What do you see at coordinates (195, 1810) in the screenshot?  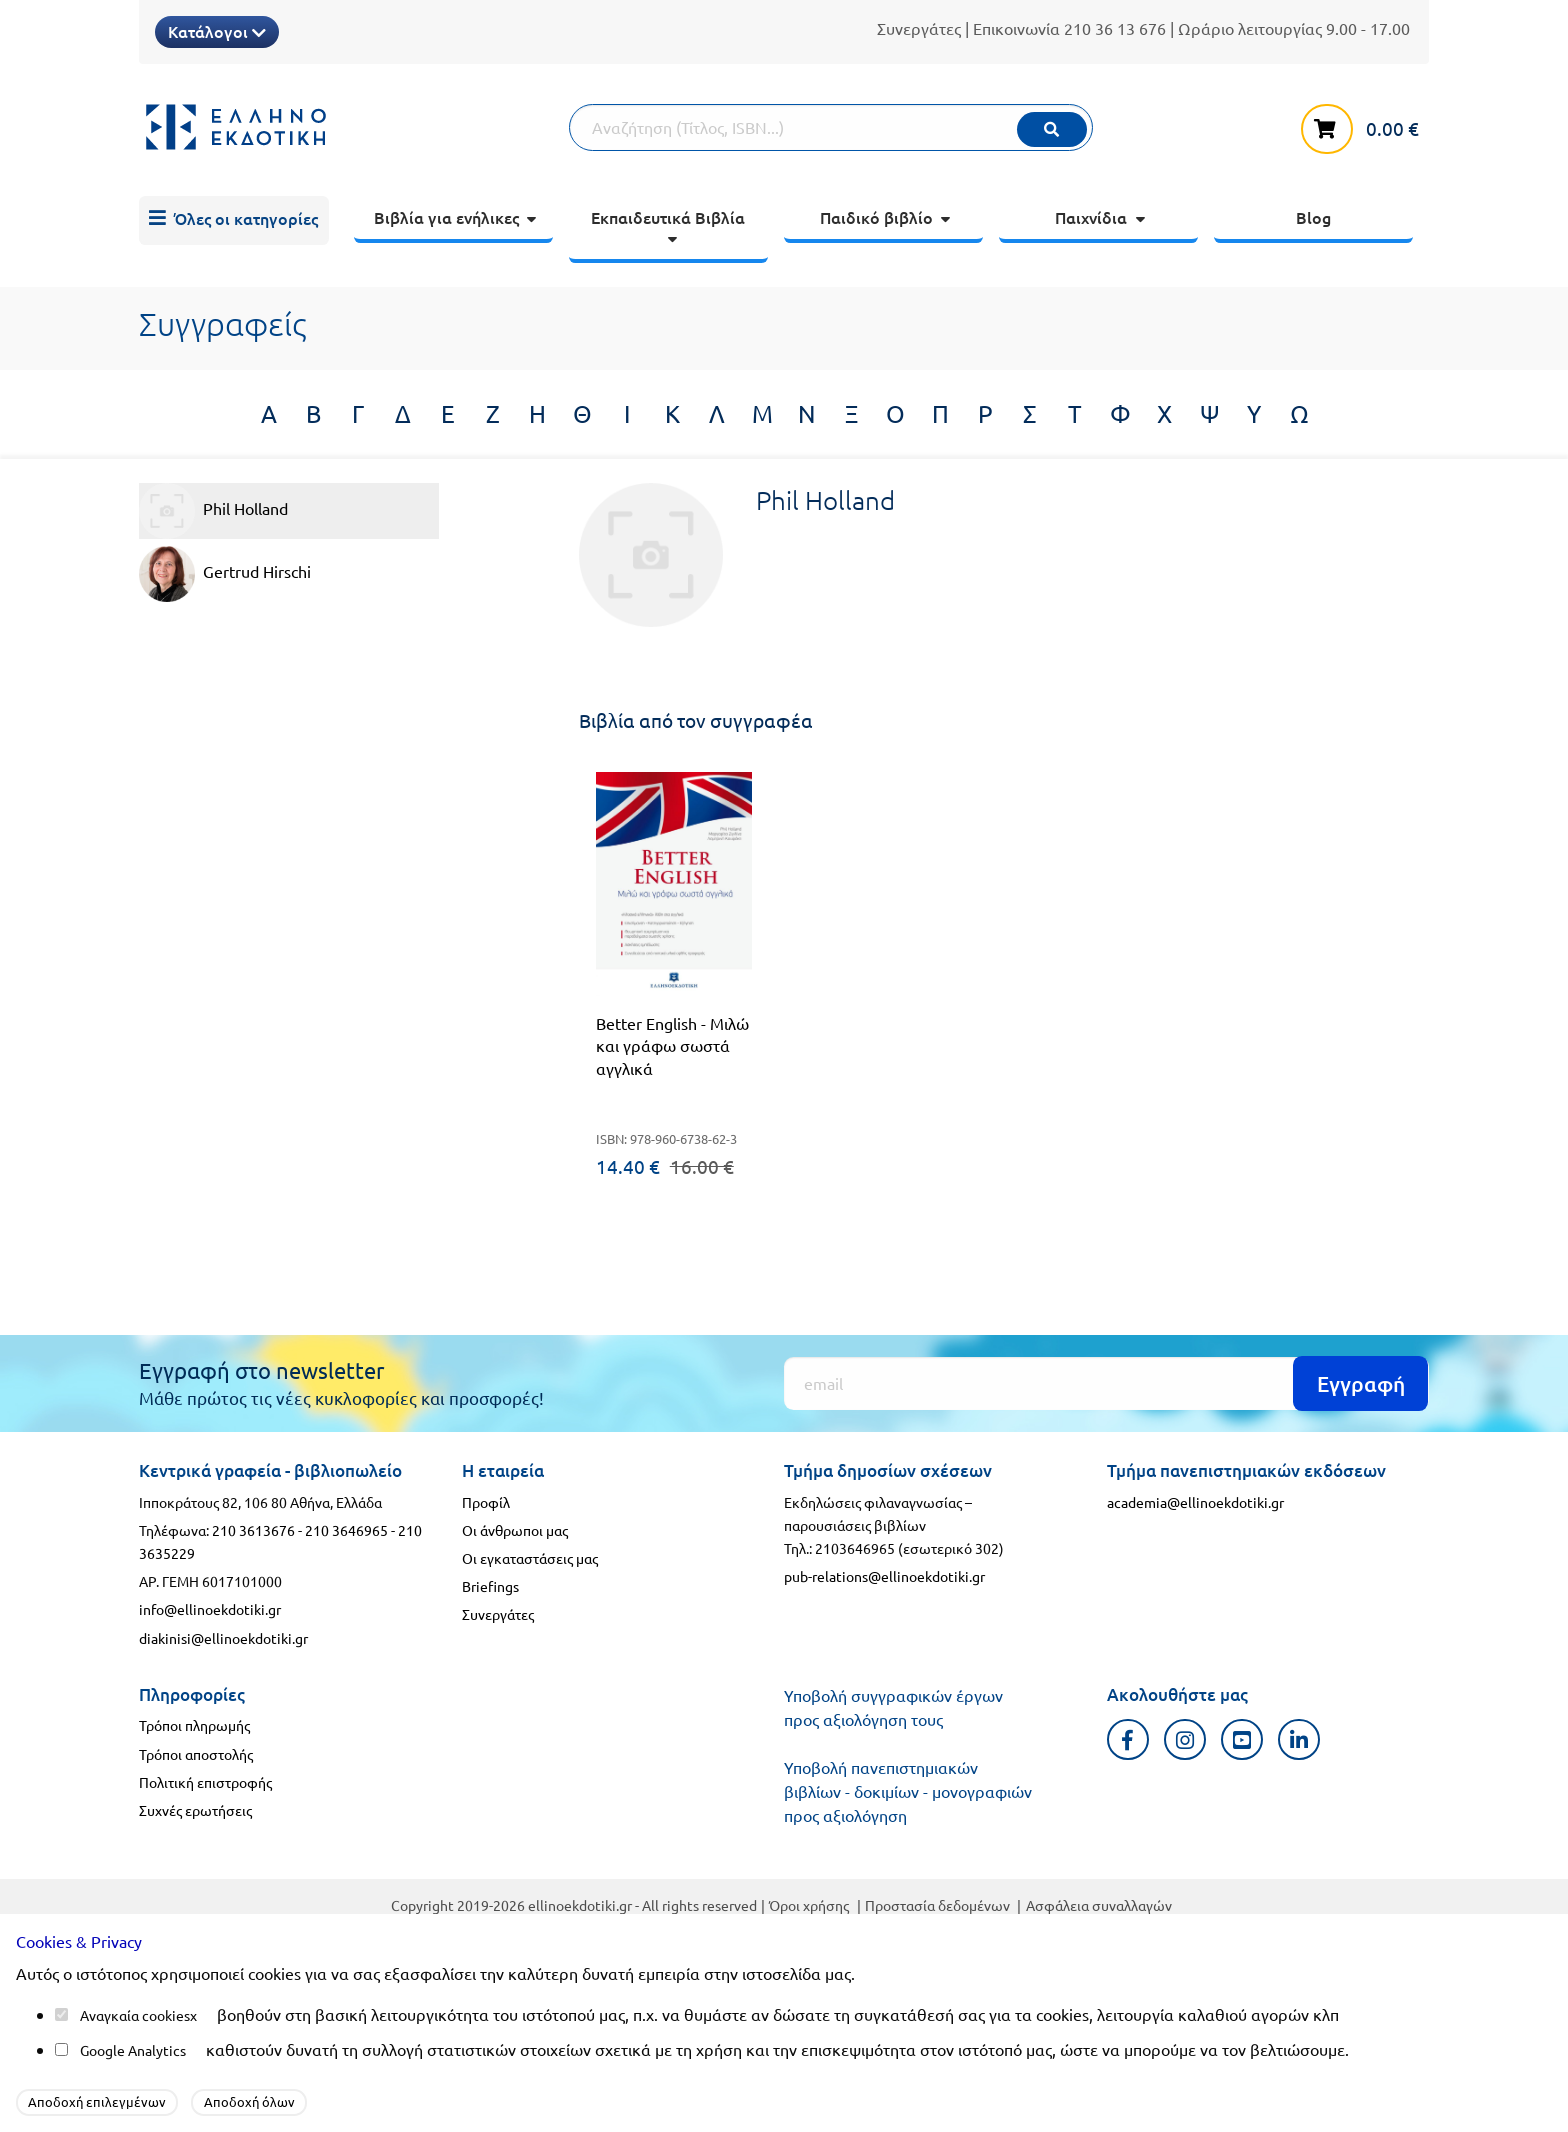 I see `Συχνές ερωτήσεις` at bounding box center [195, 1810].